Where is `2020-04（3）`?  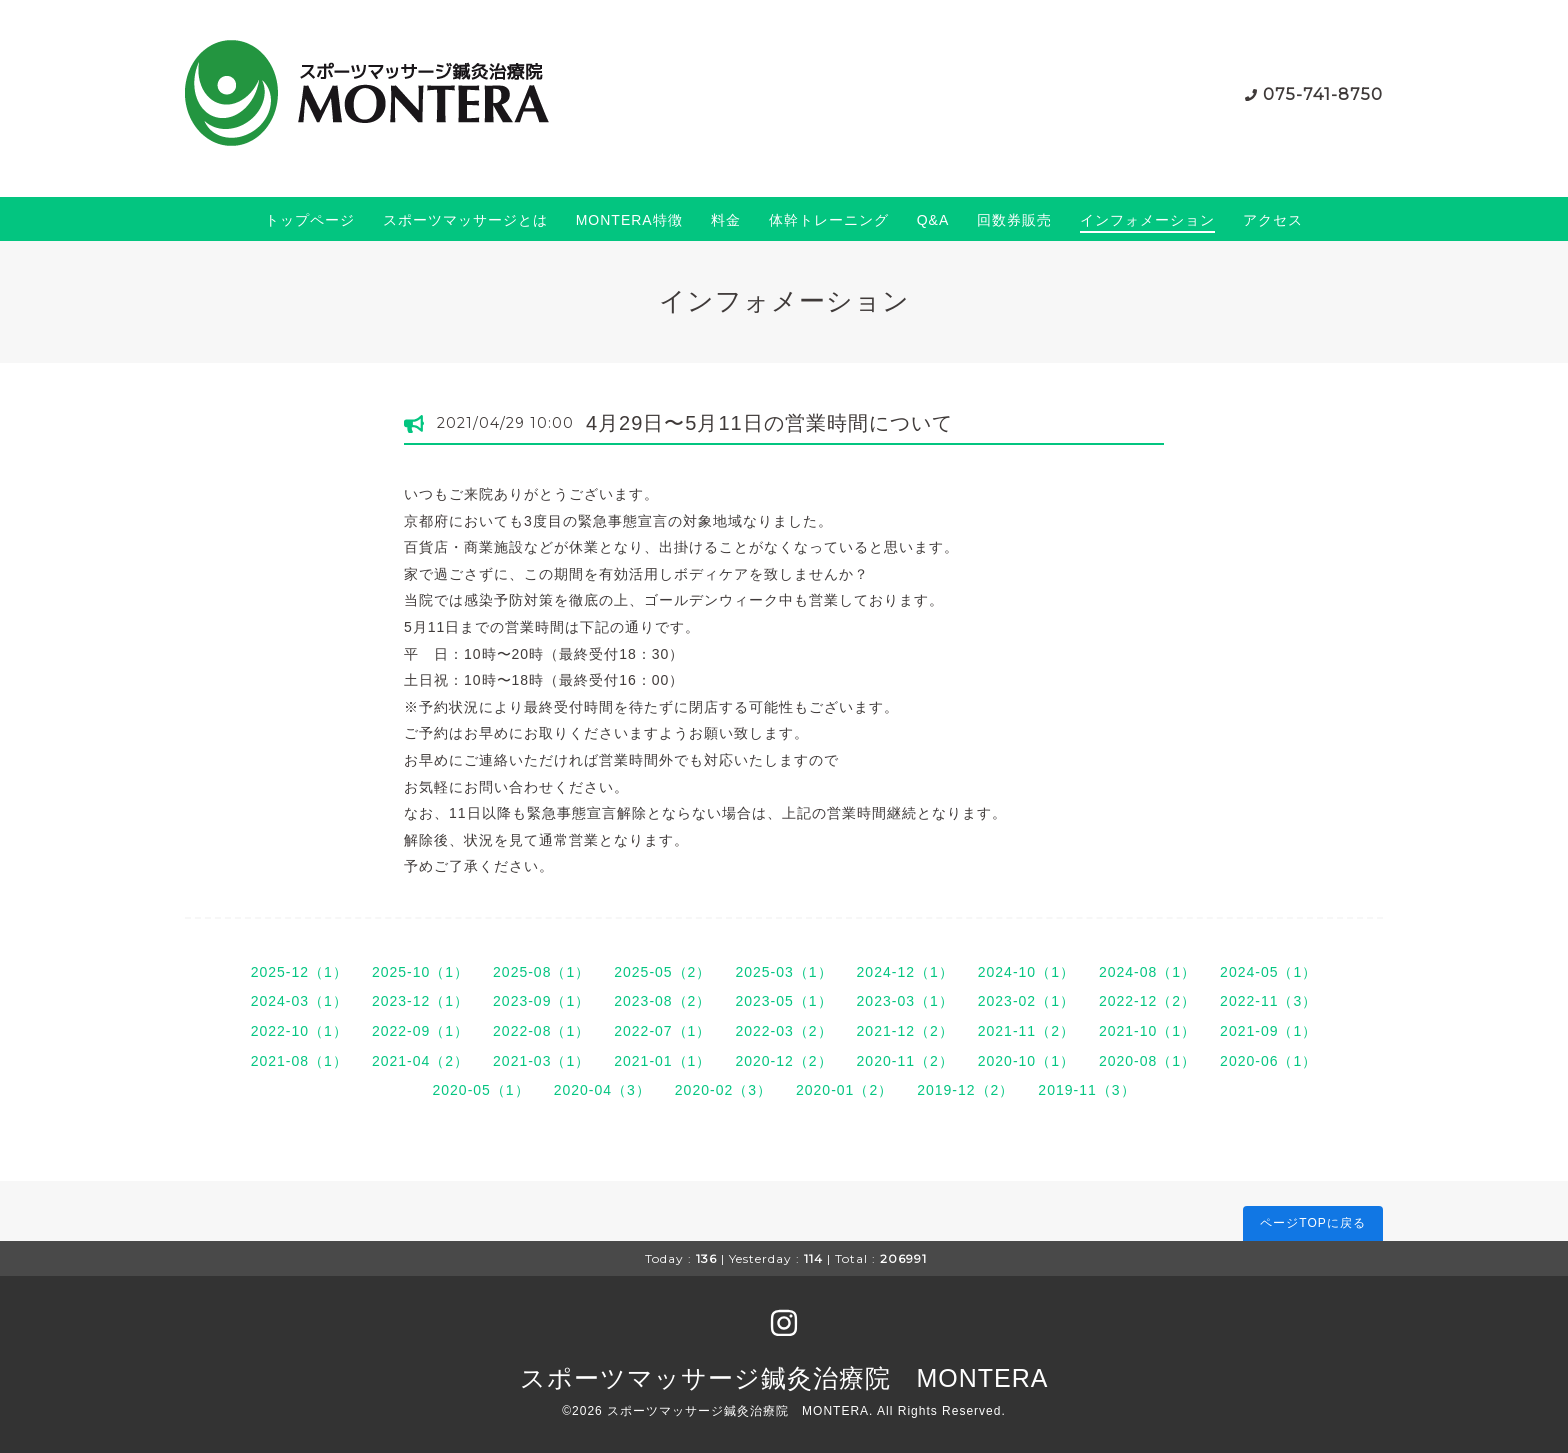
2020-04（3） is located at coordinates (602, 1090).